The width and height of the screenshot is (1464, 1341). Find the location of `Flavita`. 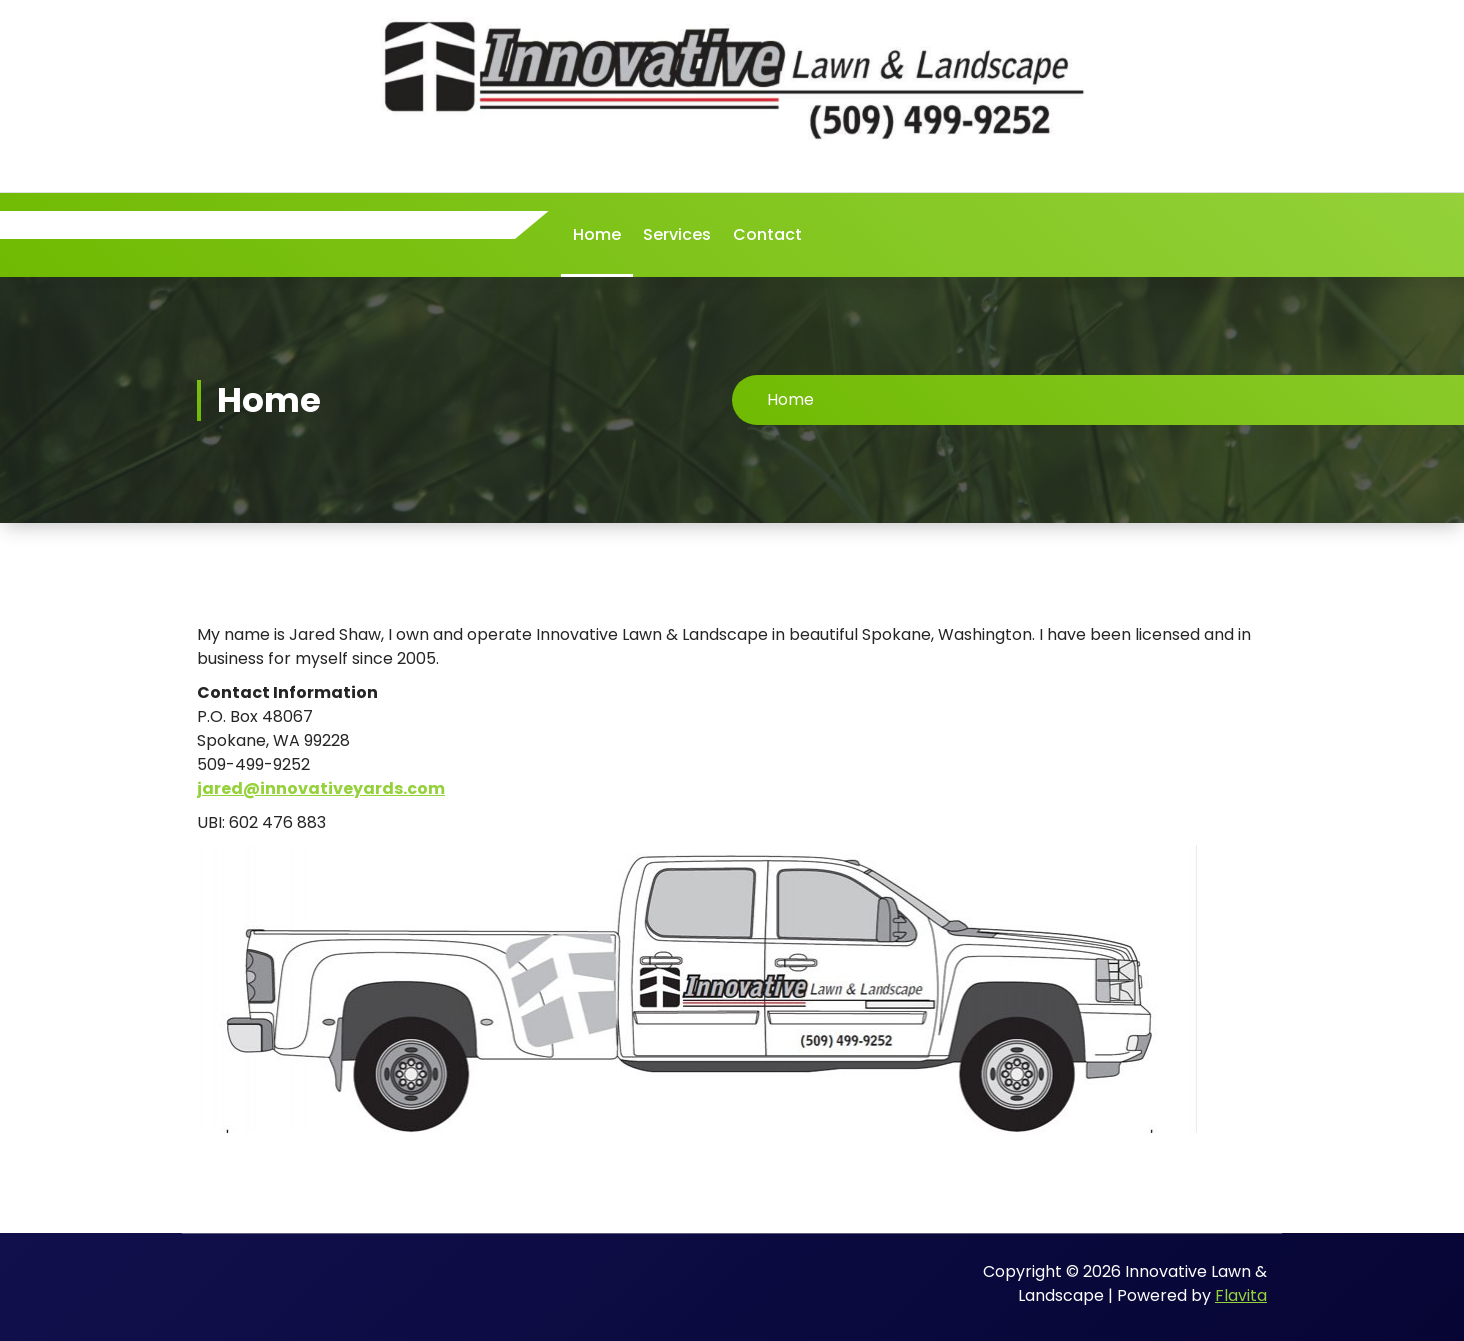

Flavita is located at coordinates (1241, 1295).